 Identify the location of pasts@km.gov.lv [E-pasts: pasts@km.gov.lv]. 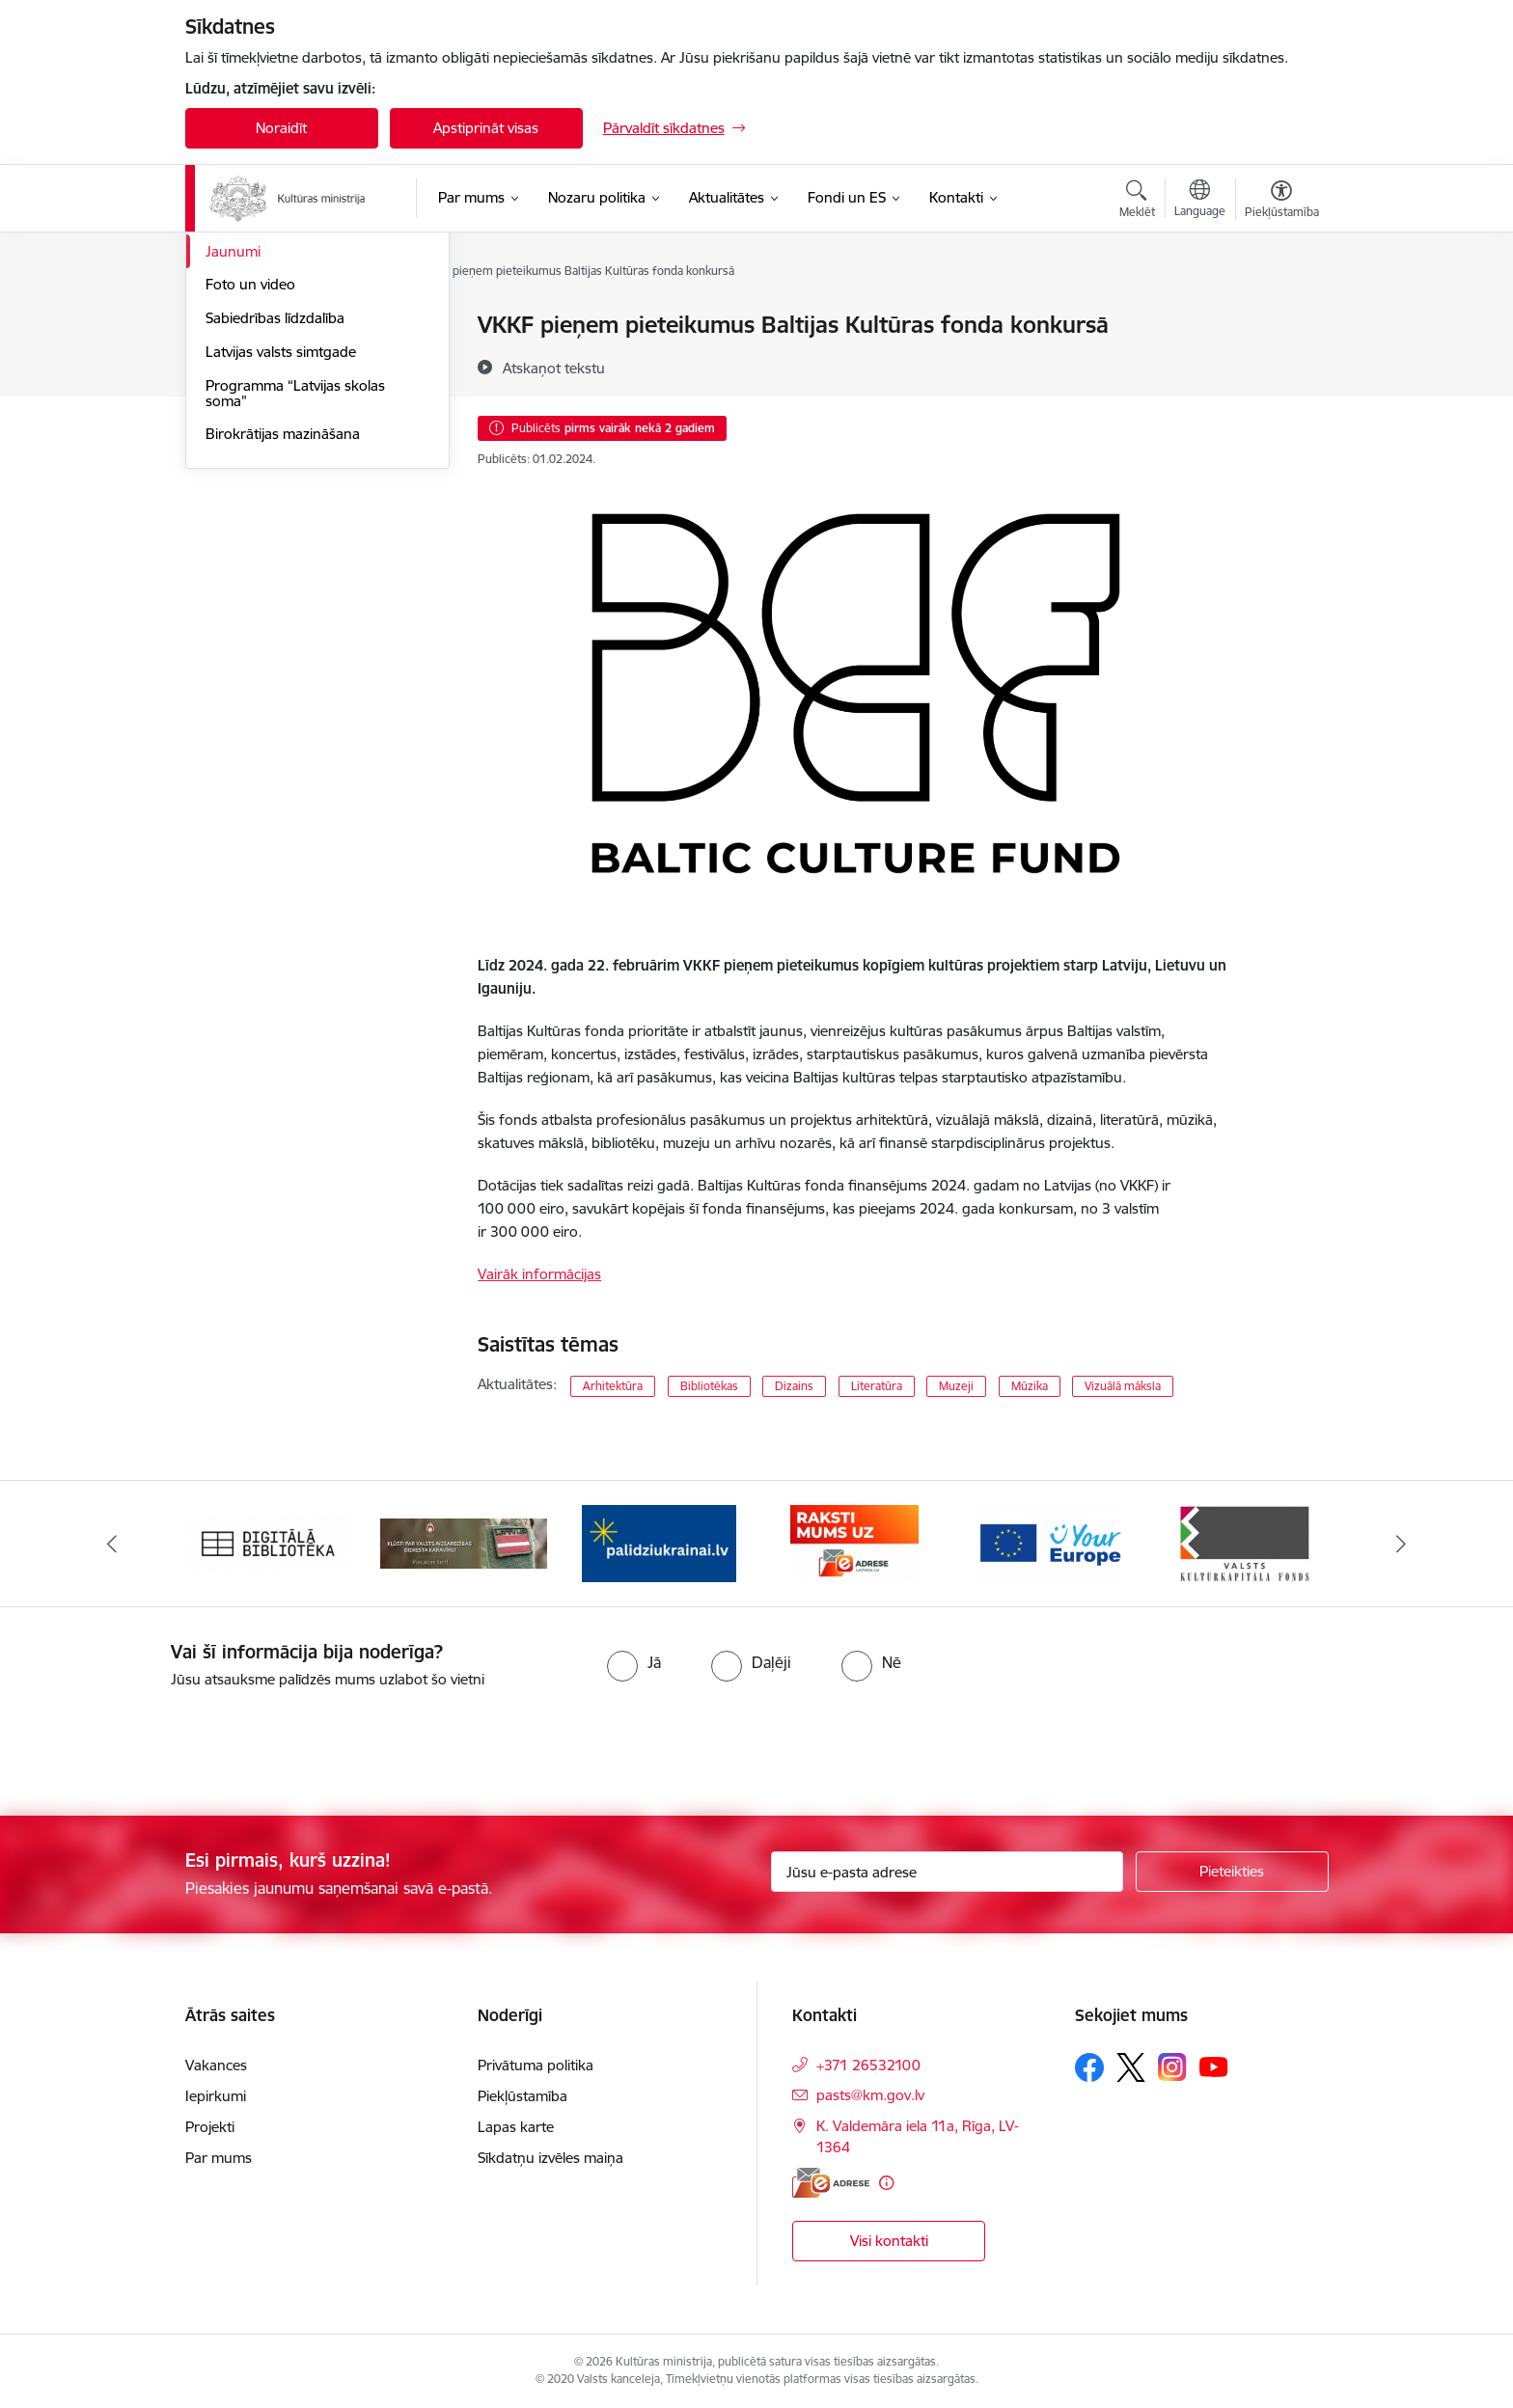
(870, 2095).